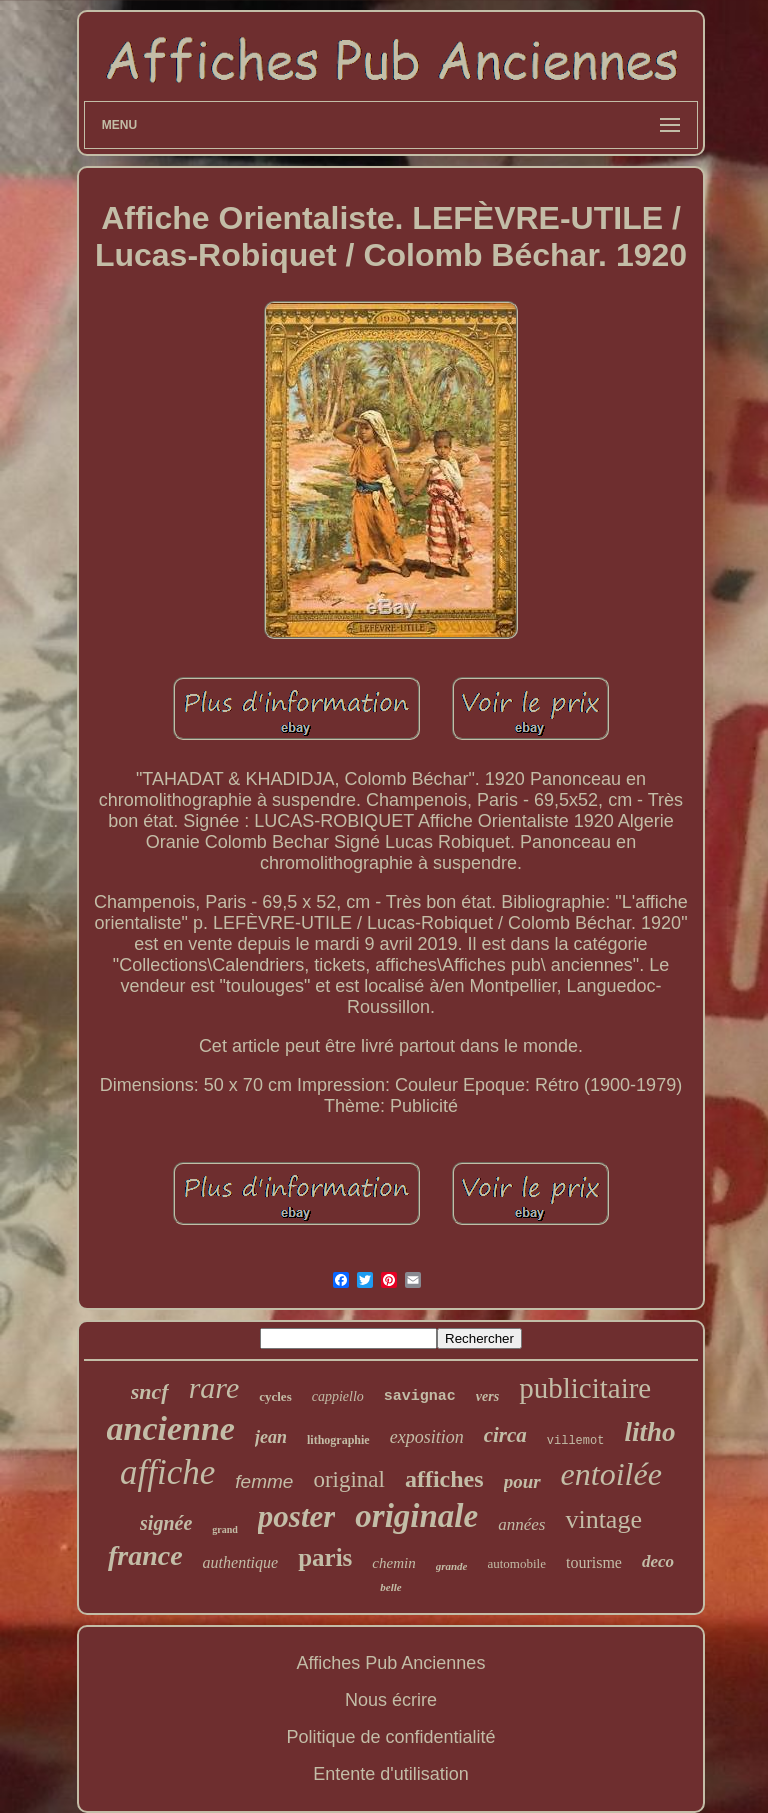 The image size is (768, 1813). What do you see at coordinates (225, 1529) in the screenshot?
I see `grand` at bounding box center [225, 1529].